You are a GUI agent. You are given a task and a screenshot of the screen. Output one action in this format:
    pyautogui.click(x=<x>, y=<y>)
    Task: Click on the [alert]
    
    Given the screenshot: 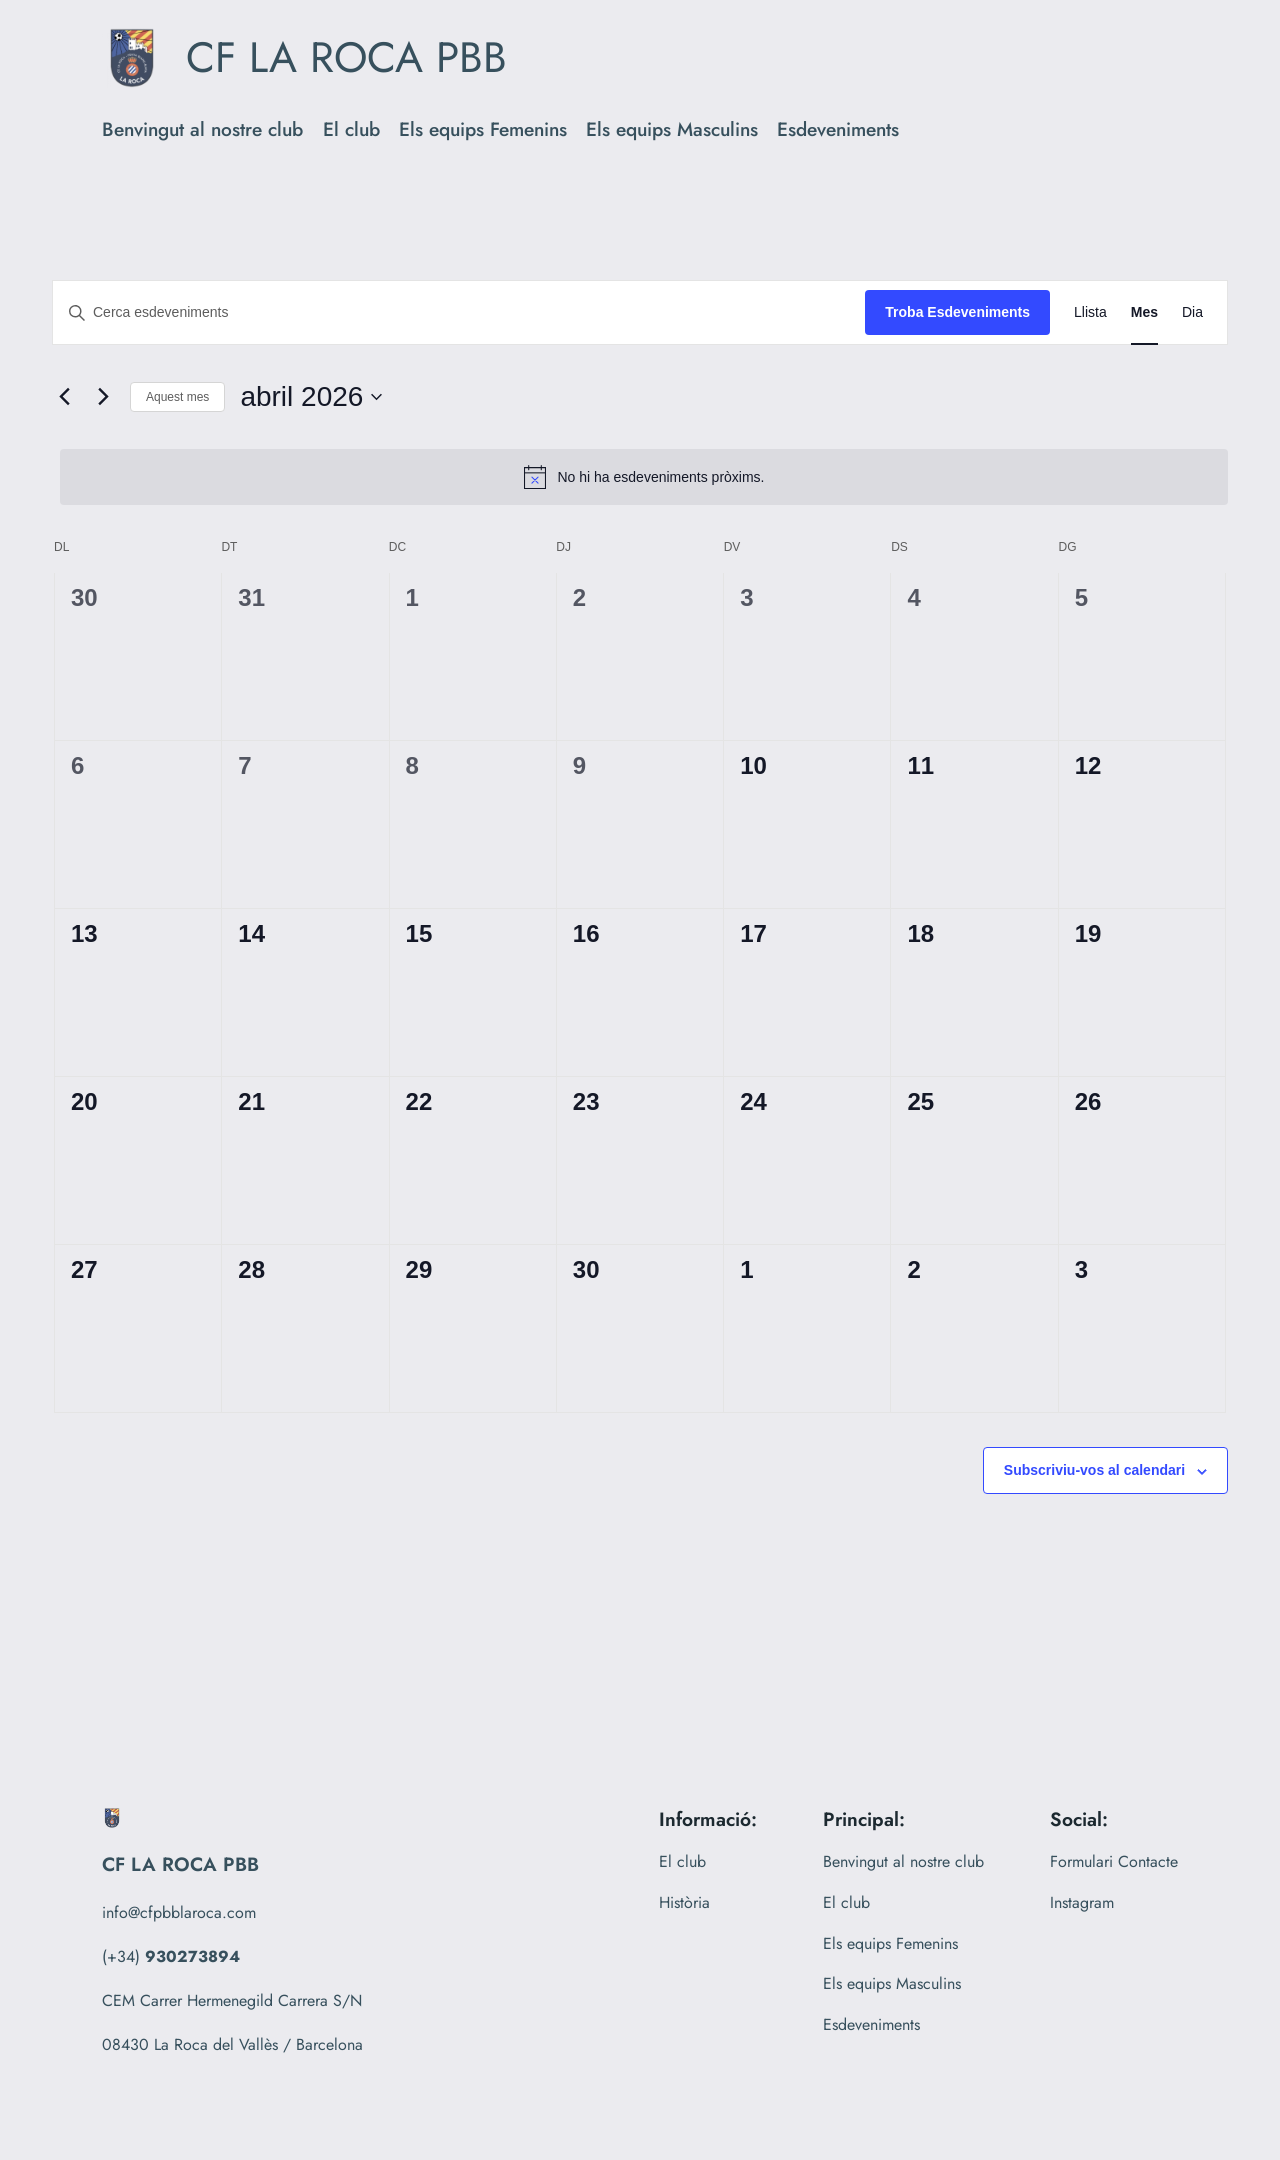 What is the action you would take?
    pyautogui.click(x=644, y=477)
    